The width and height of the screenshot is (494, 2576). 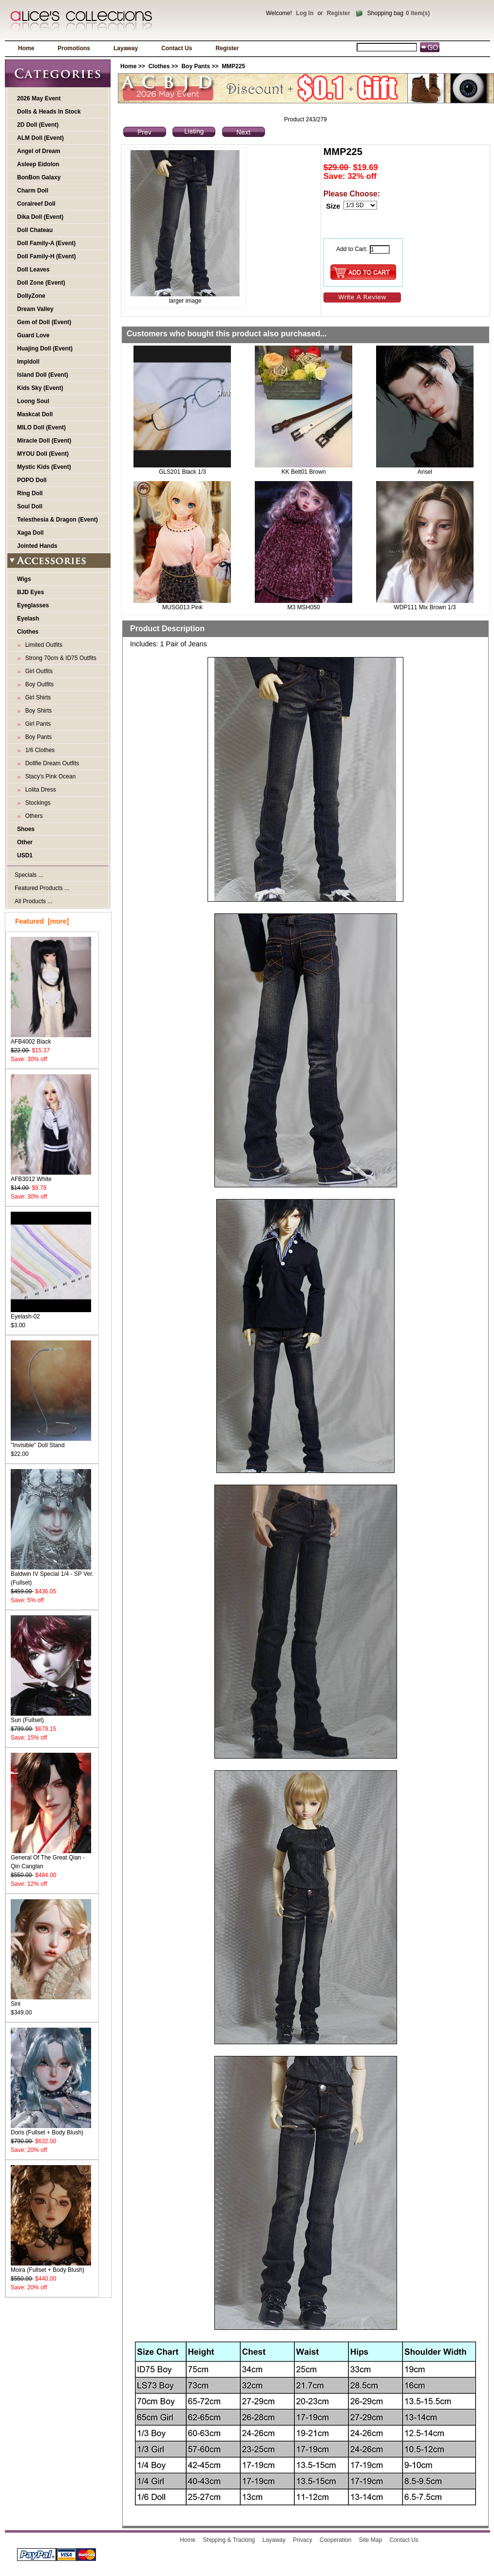 What do you see at coordinates (51, 1175) in the screenshot?
I see `AFB3012 White` at bounding box center [51, 1175].